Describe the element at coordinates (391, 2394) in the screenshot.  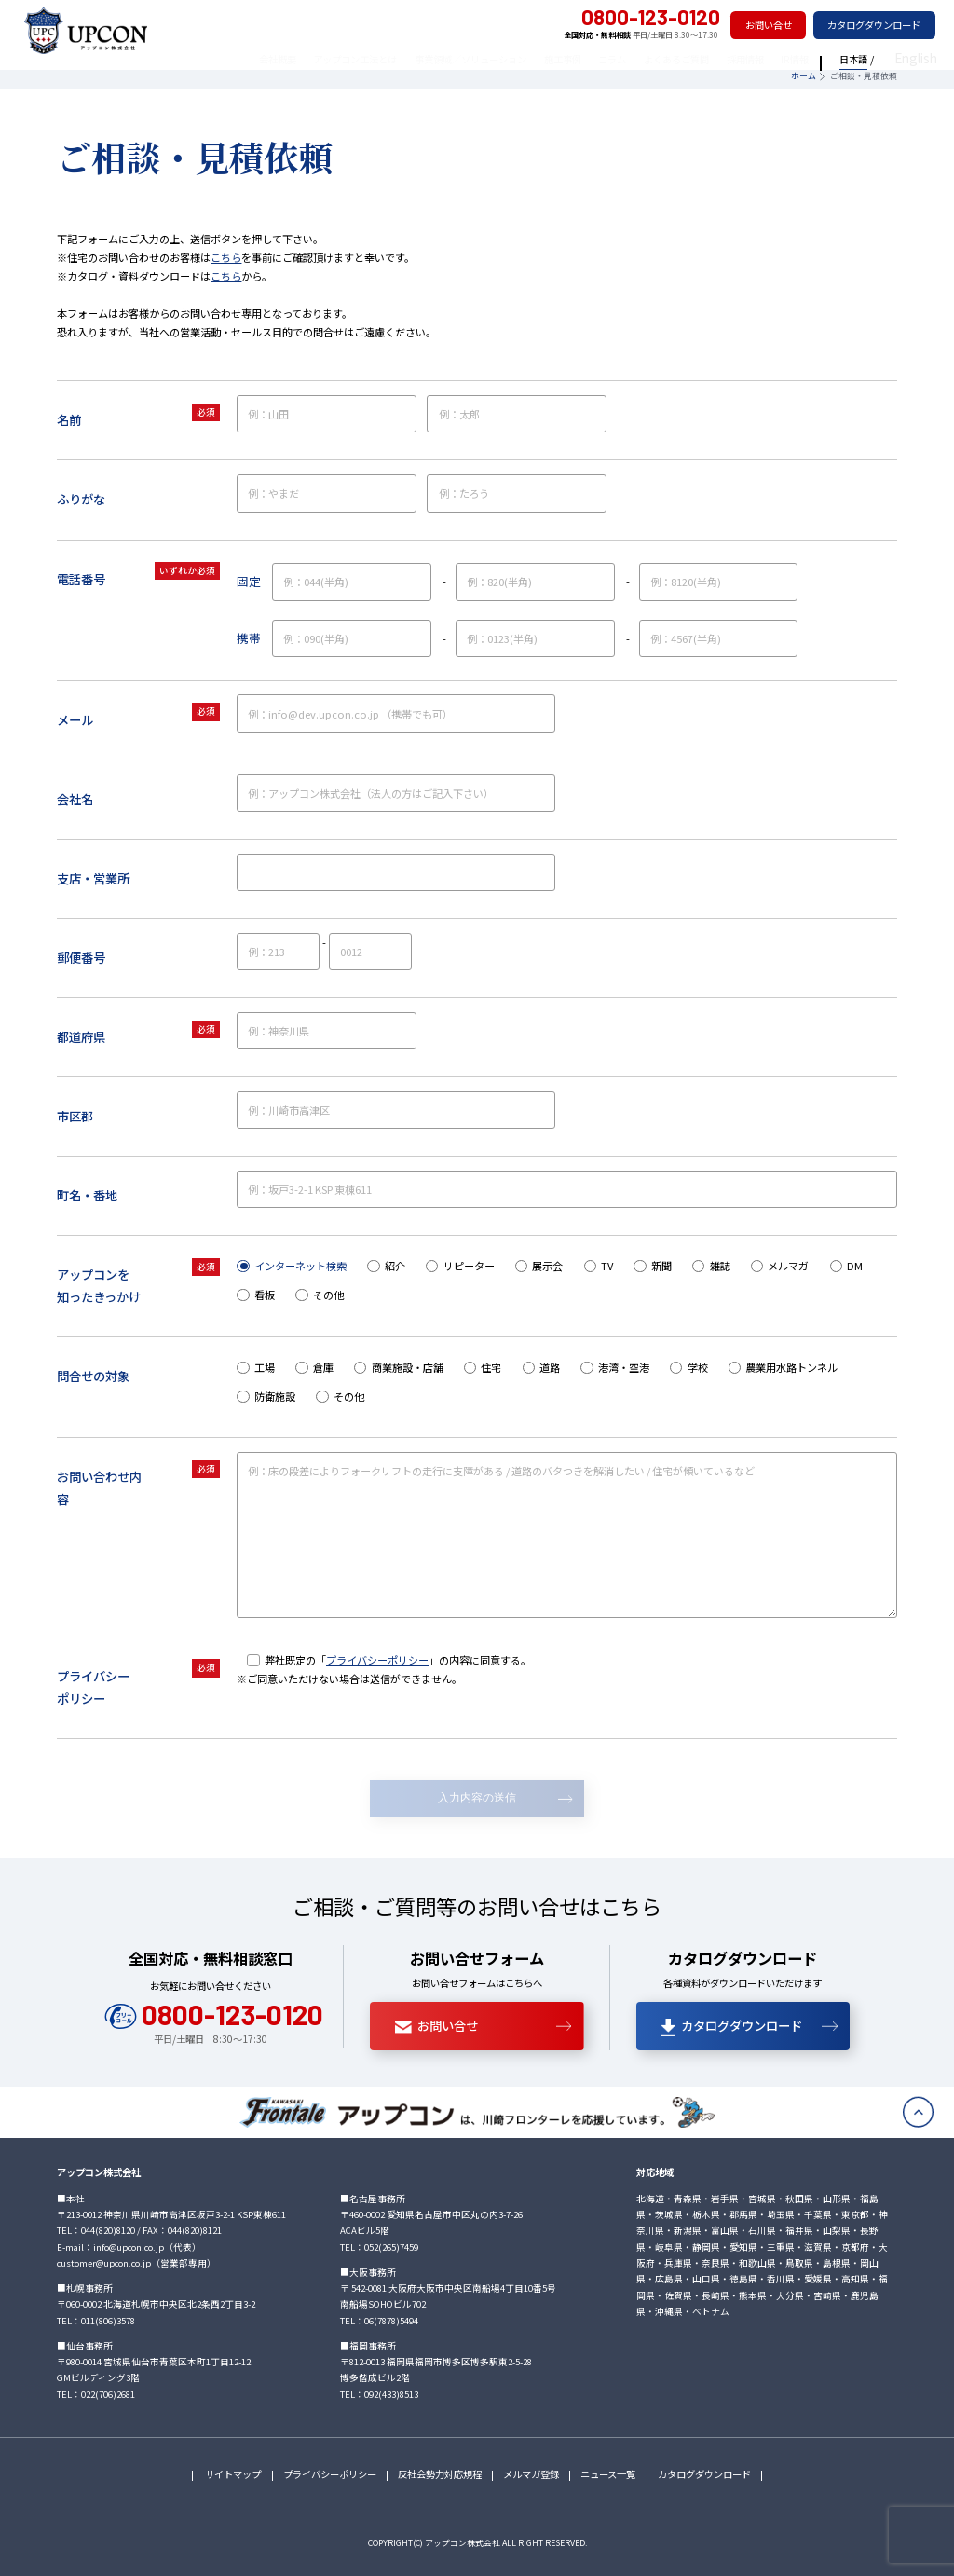
I see `092(433)8513` at that location.